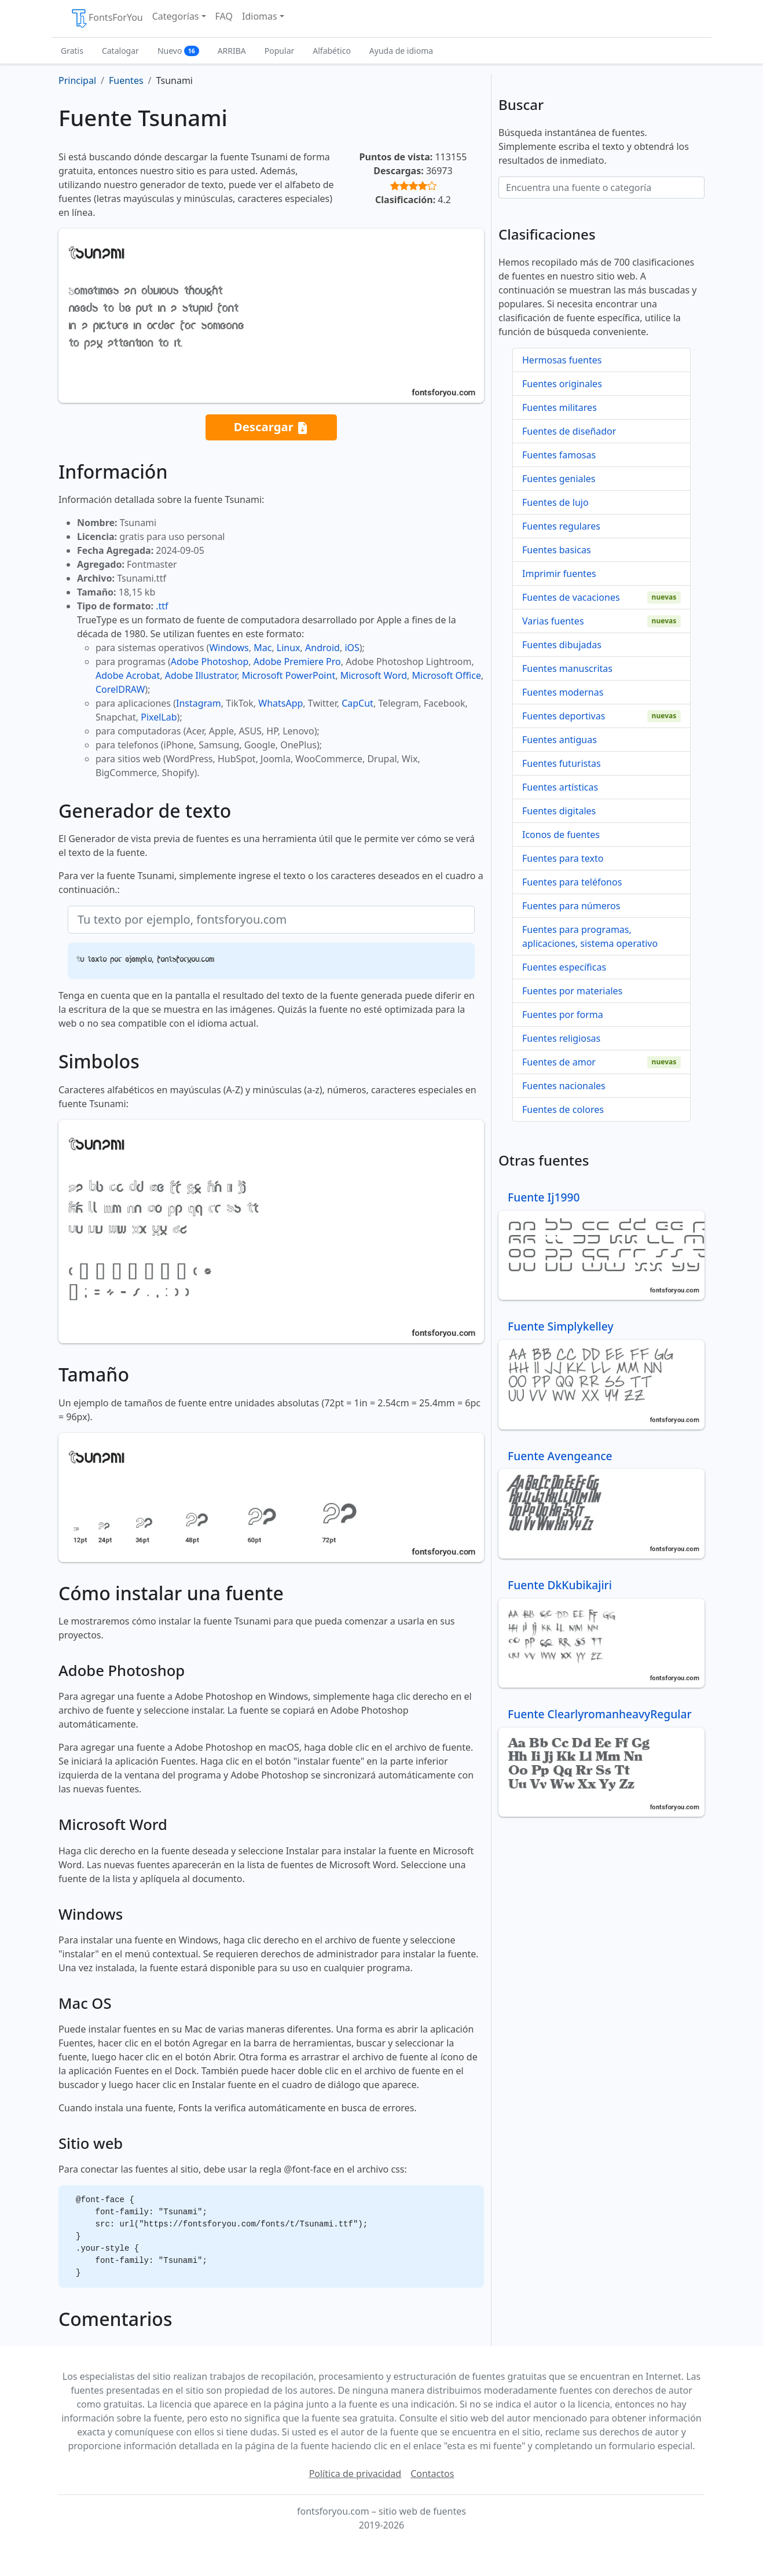  Describe the element at coordinates (561, 360) in the screenshot. I see `Hermosas fuentes` at that location.